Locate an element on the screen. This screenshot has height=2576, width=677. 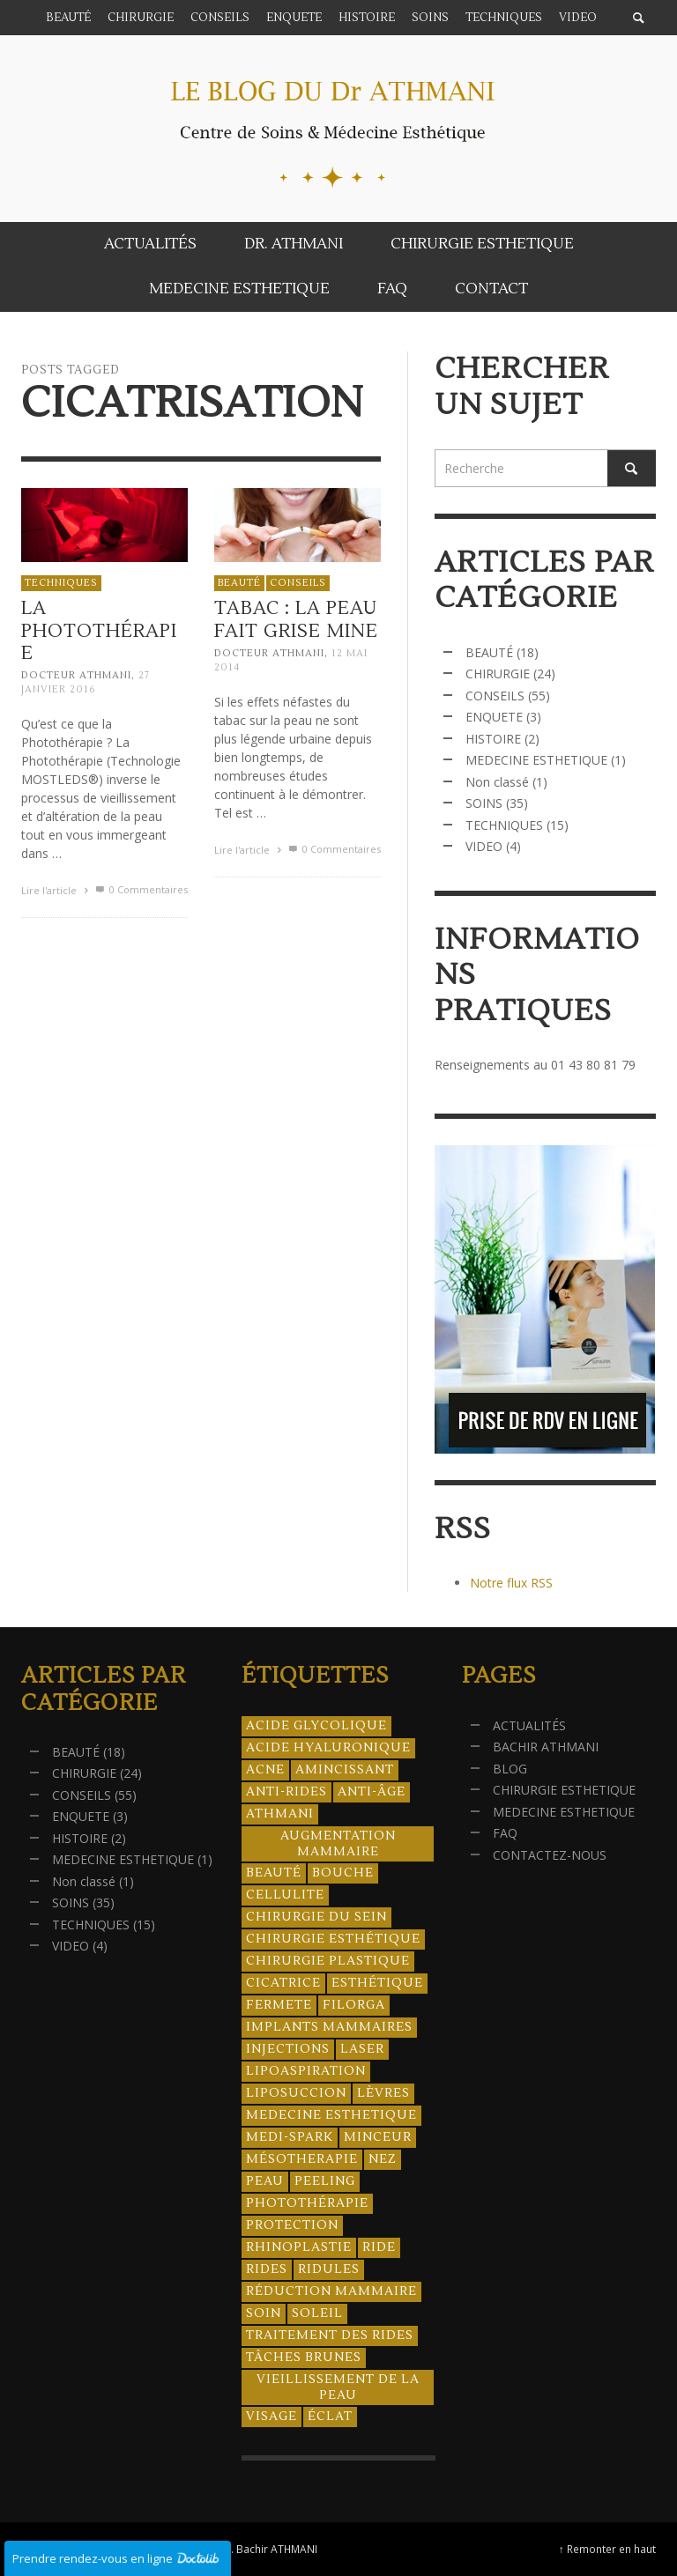
MEDECINE ESTHETIQUE is located at coordinates (536, 759).